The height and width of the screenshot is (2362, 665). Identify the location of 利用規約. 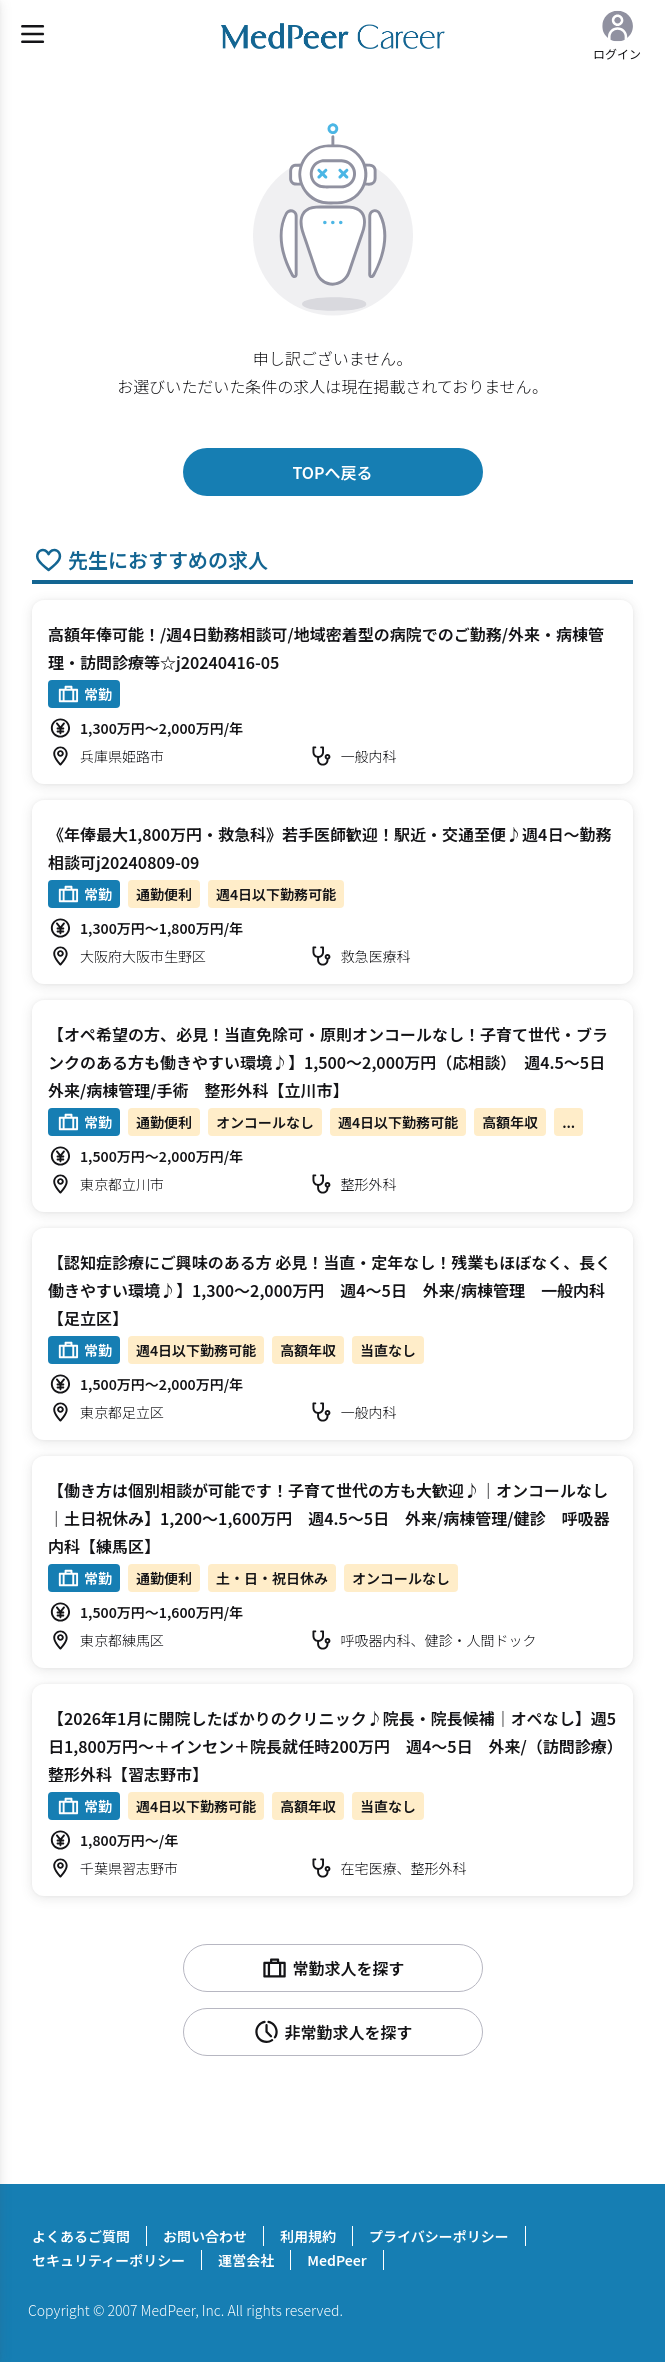
(308, 2236).